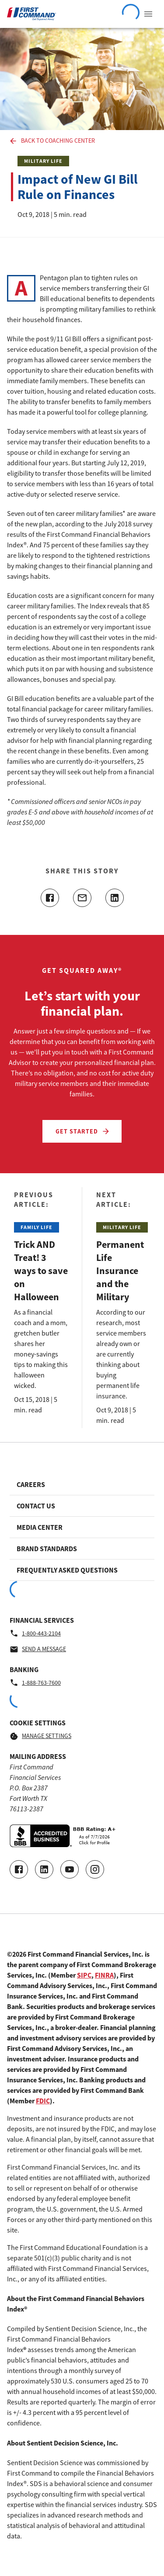 Image resolution: width=164 pixels, height=2576 pixels. What do you see at coordinates (148, 14) in the screenshot?
I see `[View Navigation Menu]` at bounding box center [148, 14].